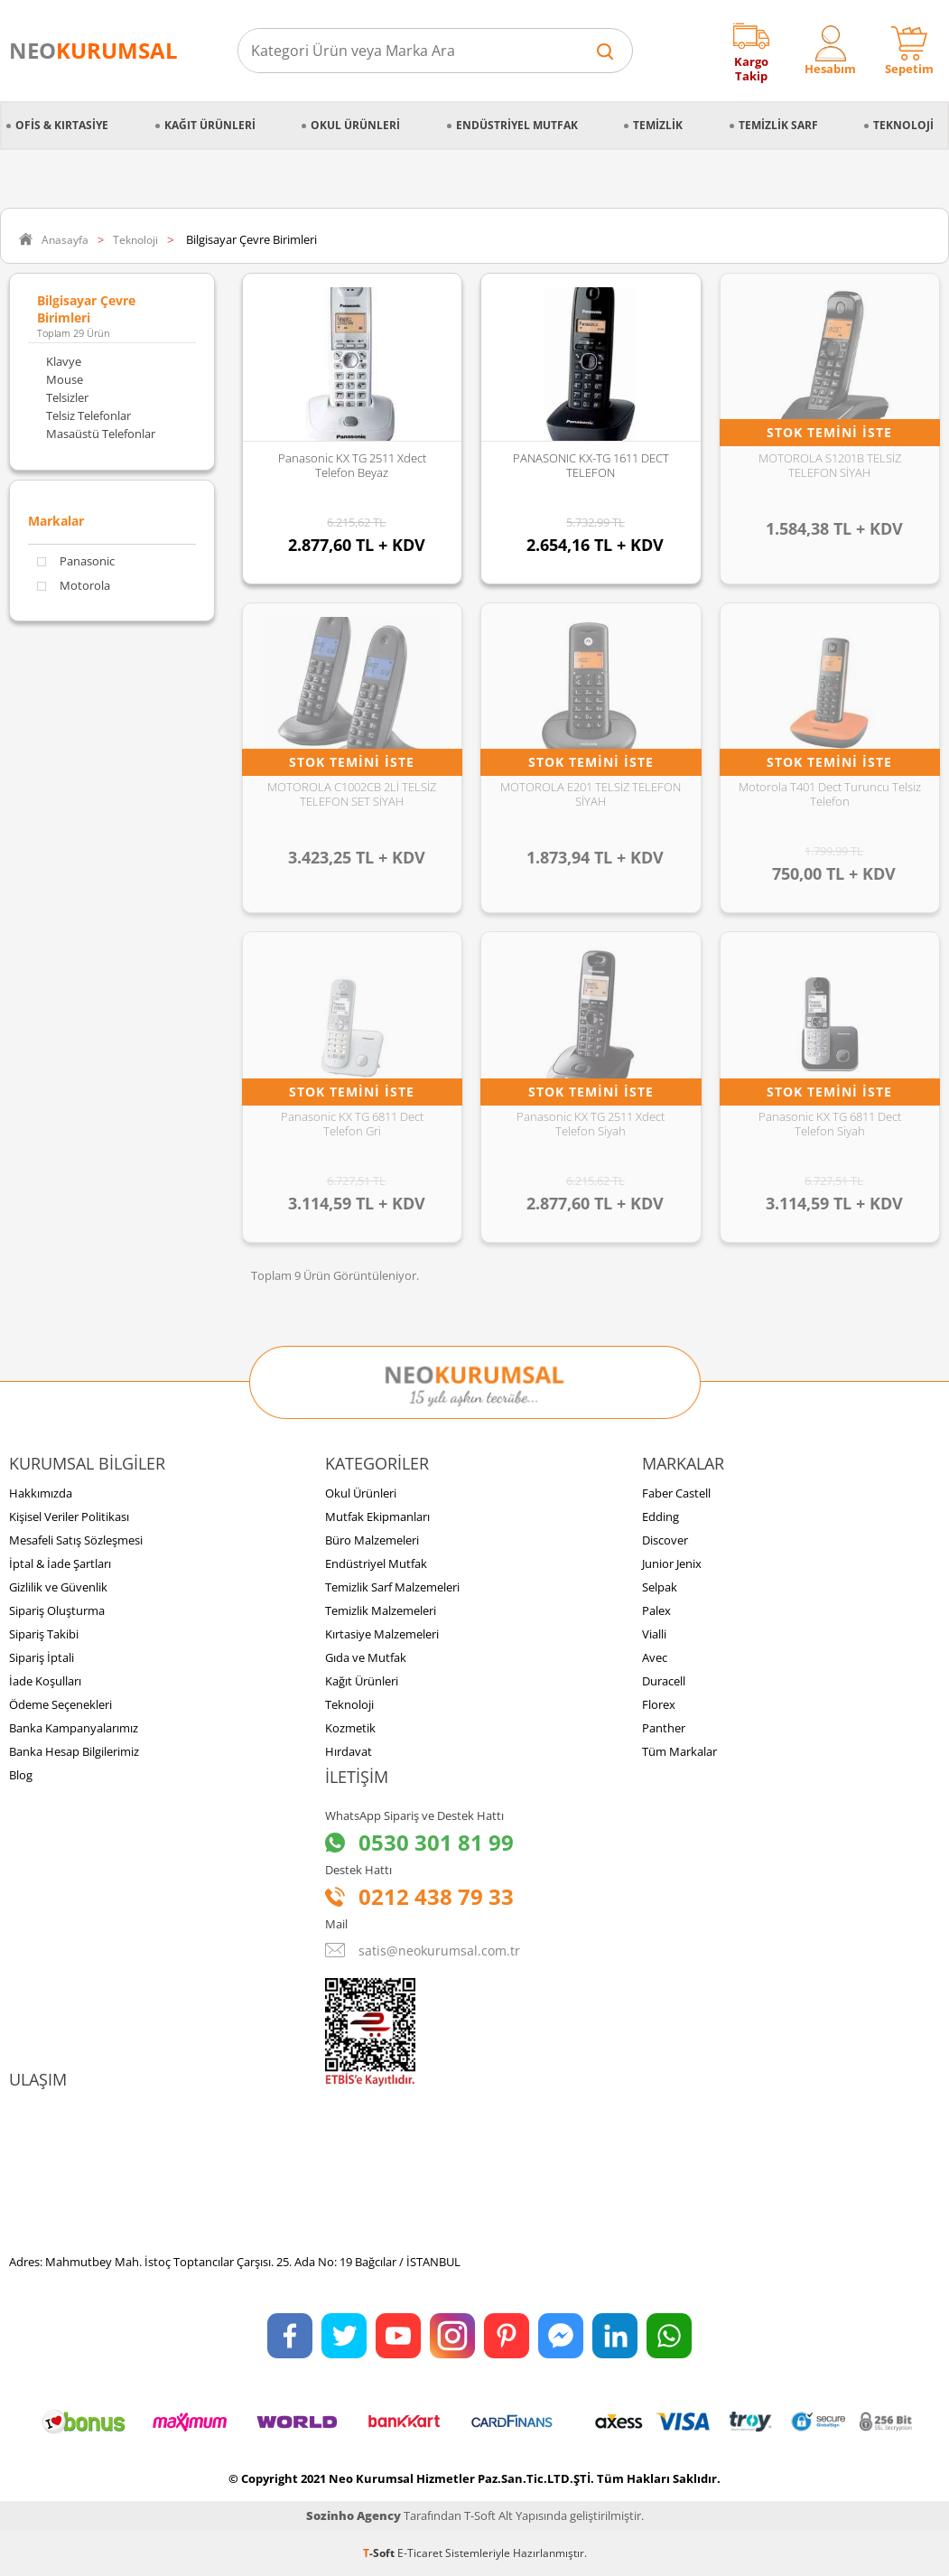 The height and width of the screenshot is (2576, 949). What do you see at coordinates (73, 1728) in the screenshot?
I see `Banka Kampanyalarımız` at bounding box center [73, 1728].